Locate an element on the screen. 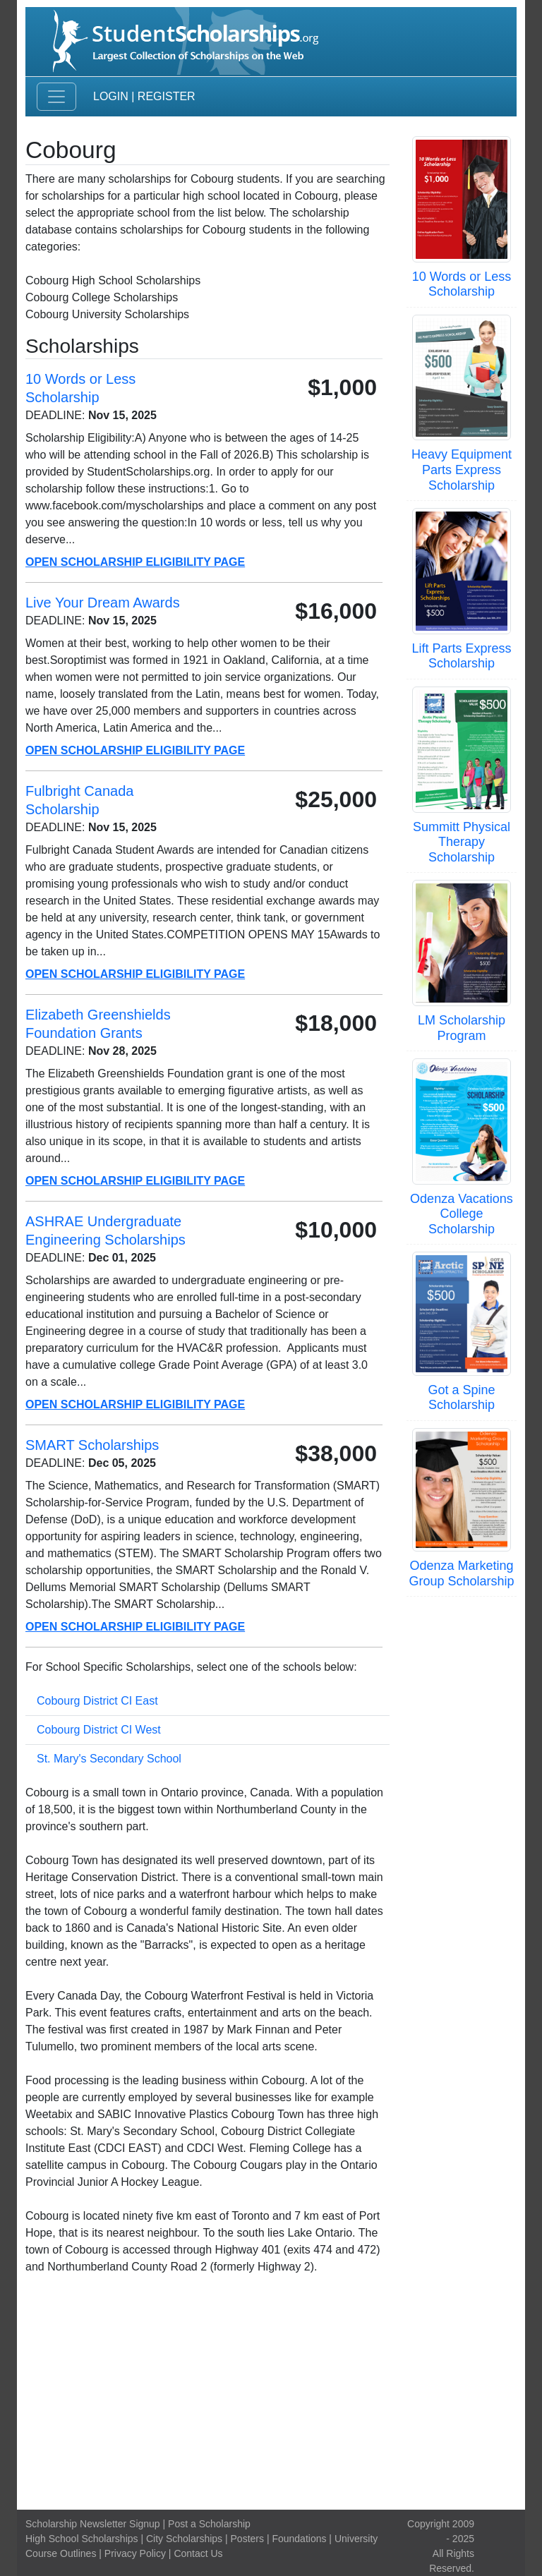 This screenshot has height=2576, width=542. City Scholarships is located at coordinates (184, 2538).